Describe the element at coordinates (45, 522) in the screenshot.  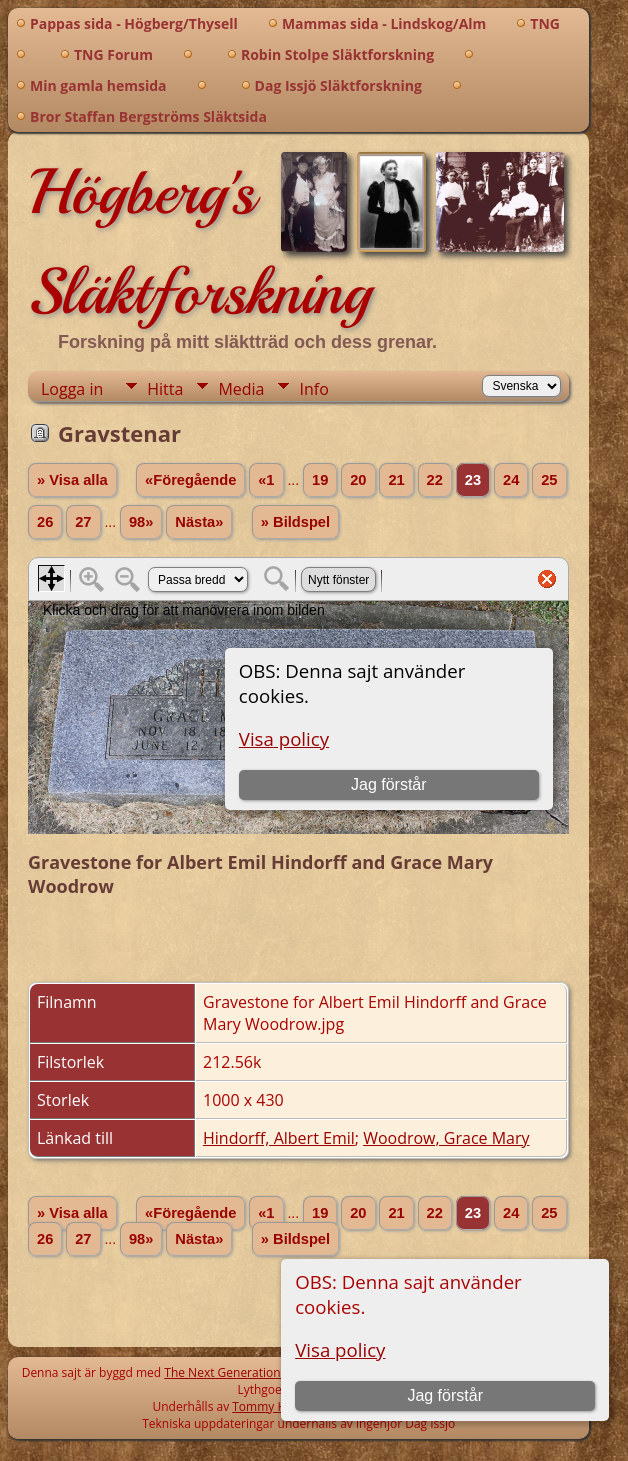
I see `26` at that location.